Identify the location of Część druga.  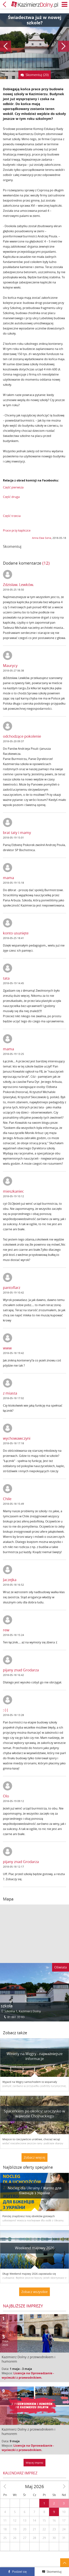
(11, 497).